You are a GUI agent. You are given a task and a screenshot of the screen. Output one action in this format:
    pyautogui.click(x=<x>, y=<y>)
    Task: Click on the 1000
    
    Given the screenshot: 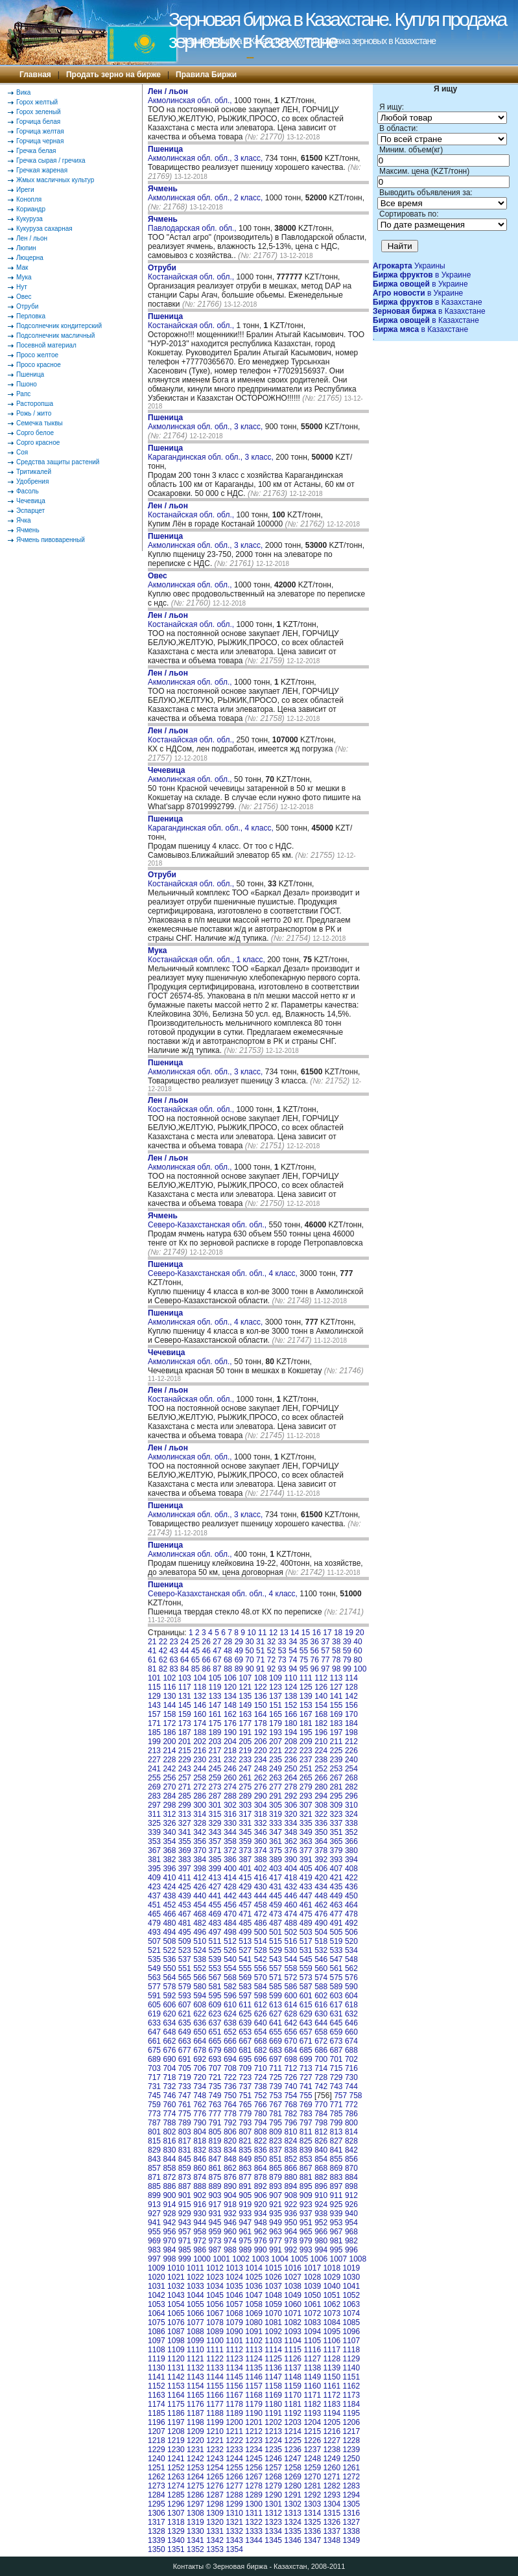 What is the action you would take?
    pyautogui.click(x=202, y=2258)
    